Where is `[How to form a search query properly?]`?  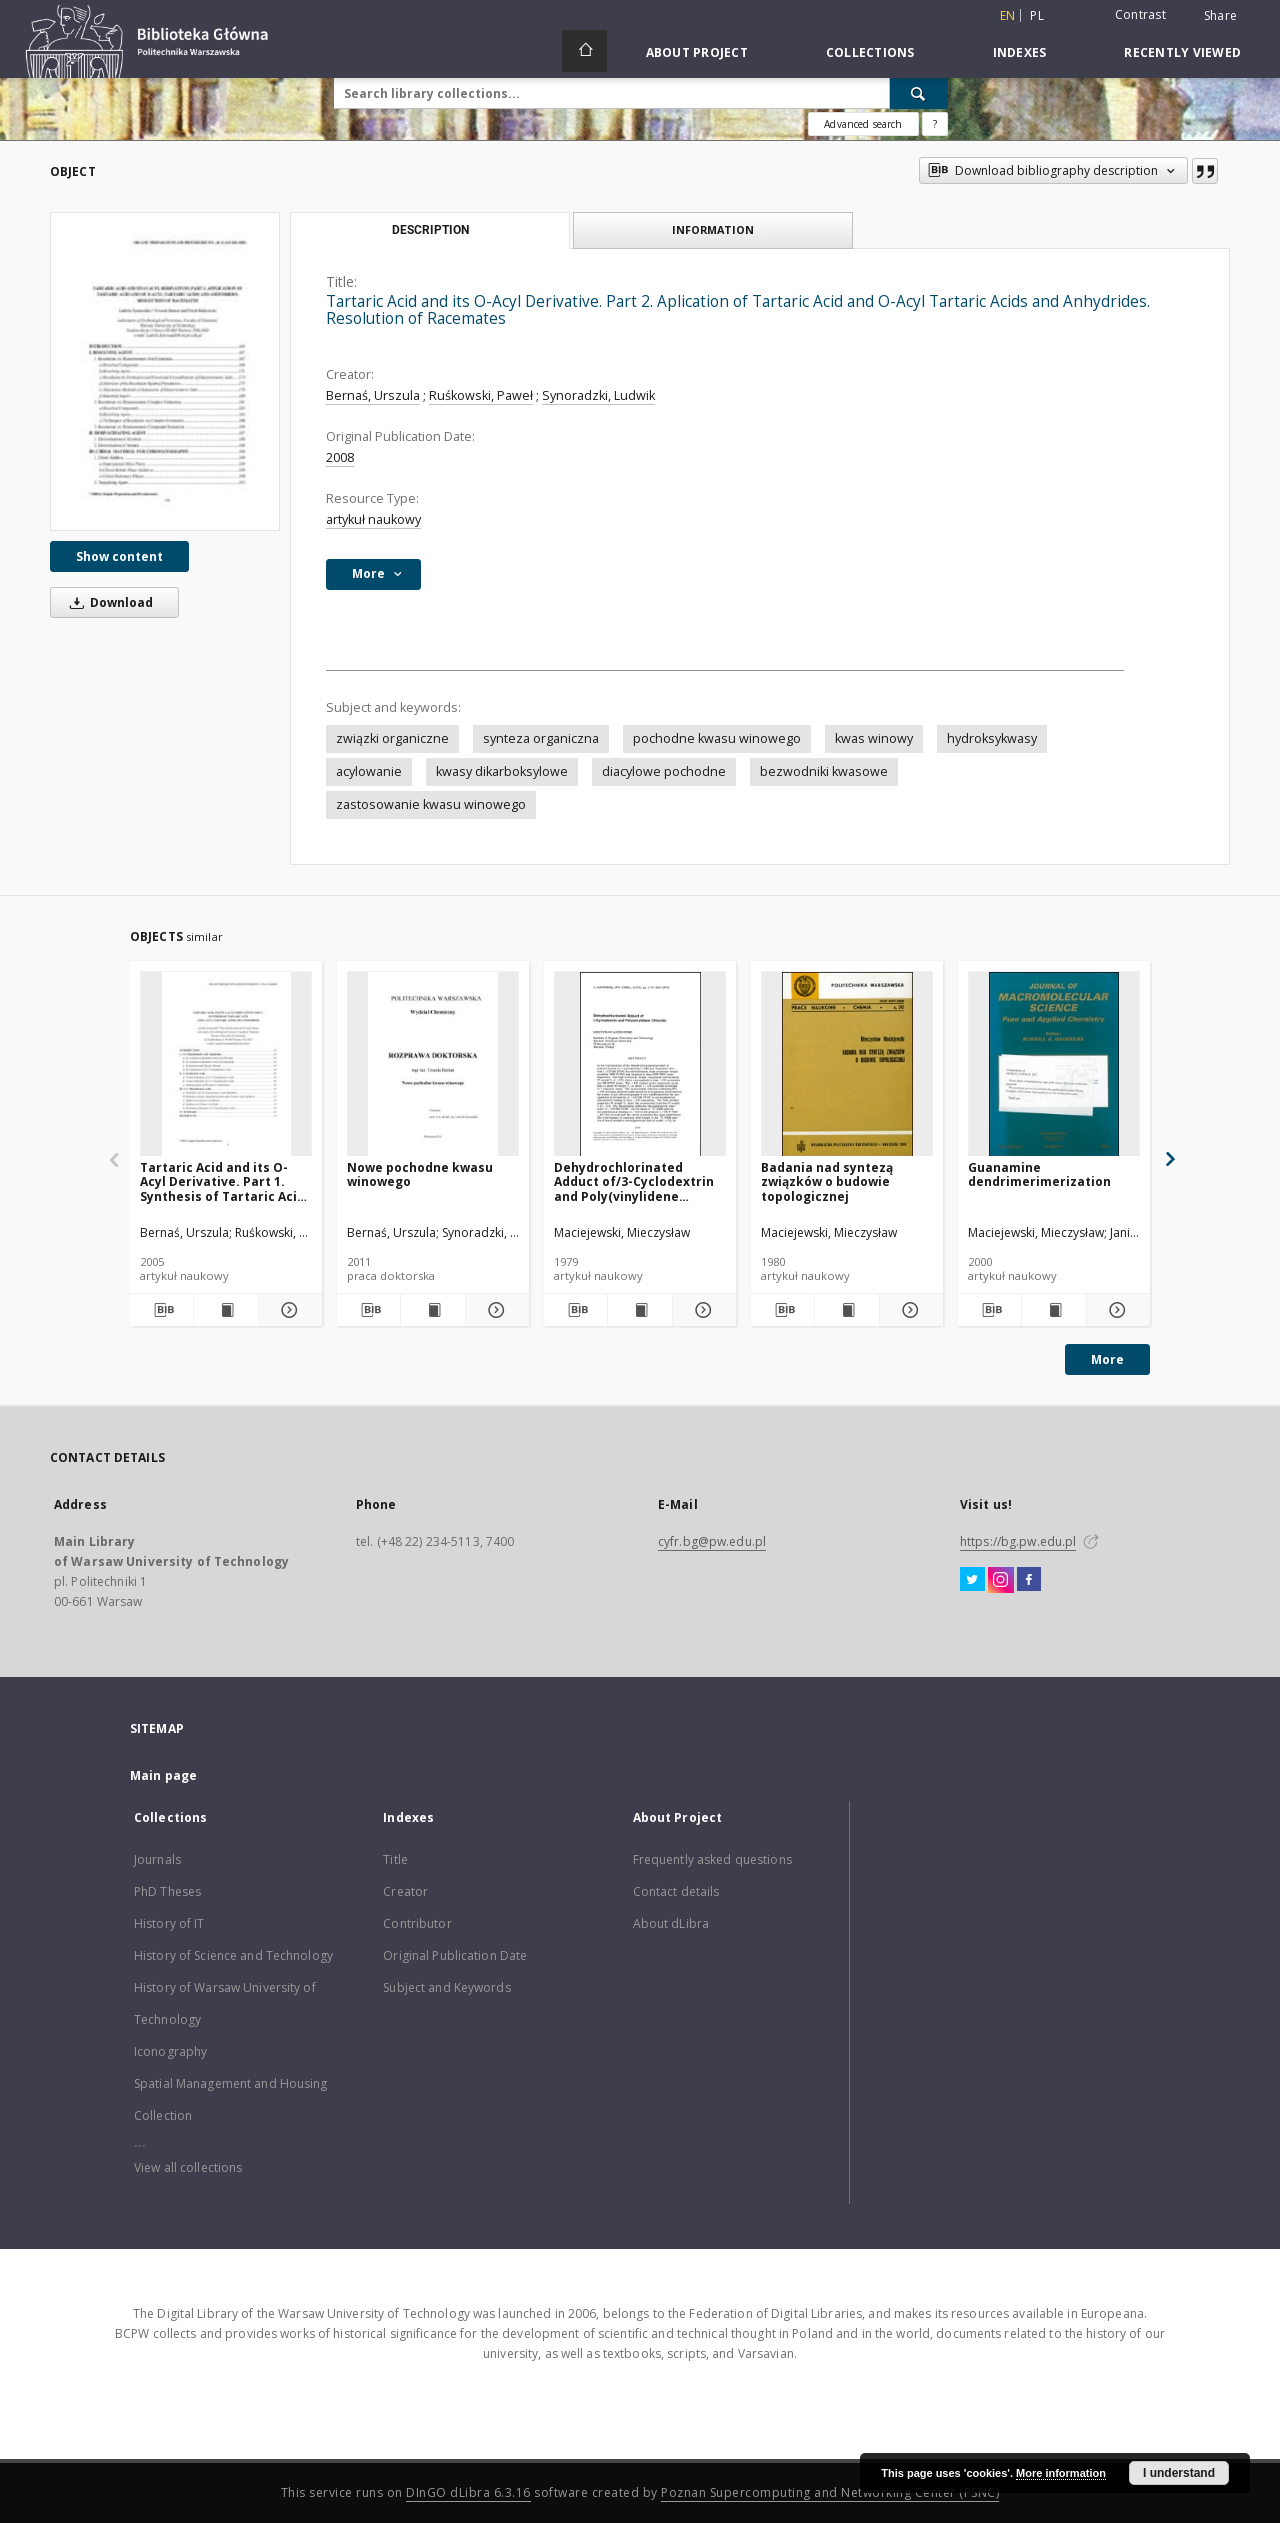 [How to form a search query properly?] is located at coordinates (935, 124).